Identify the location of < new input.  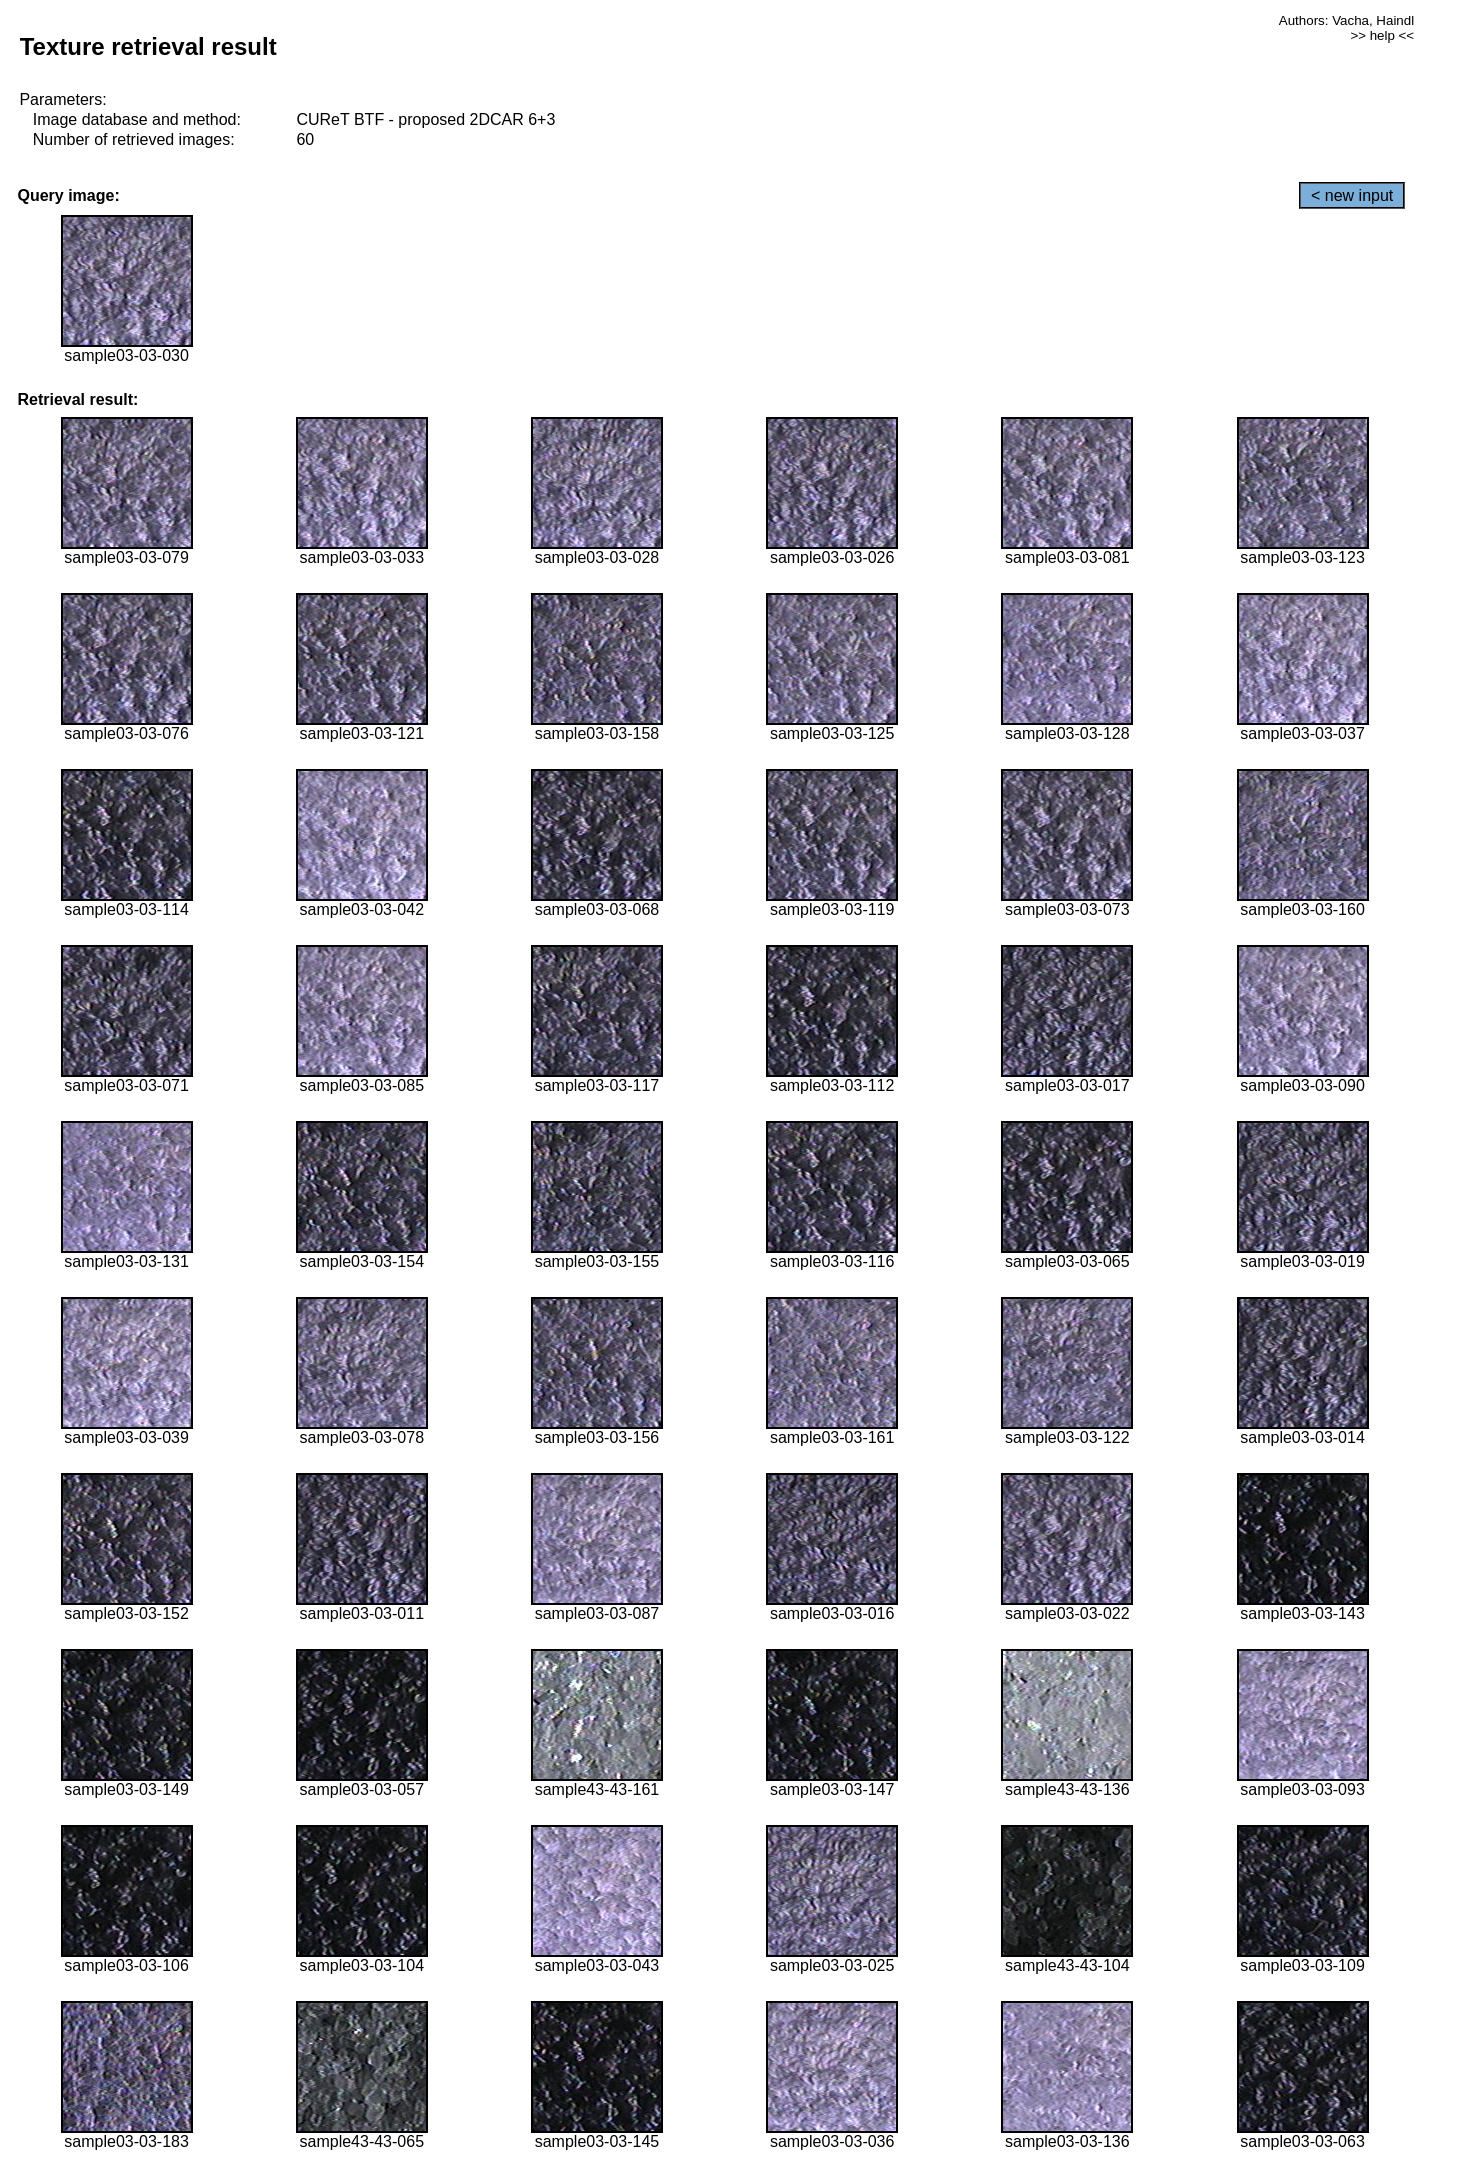
(1352, 195).